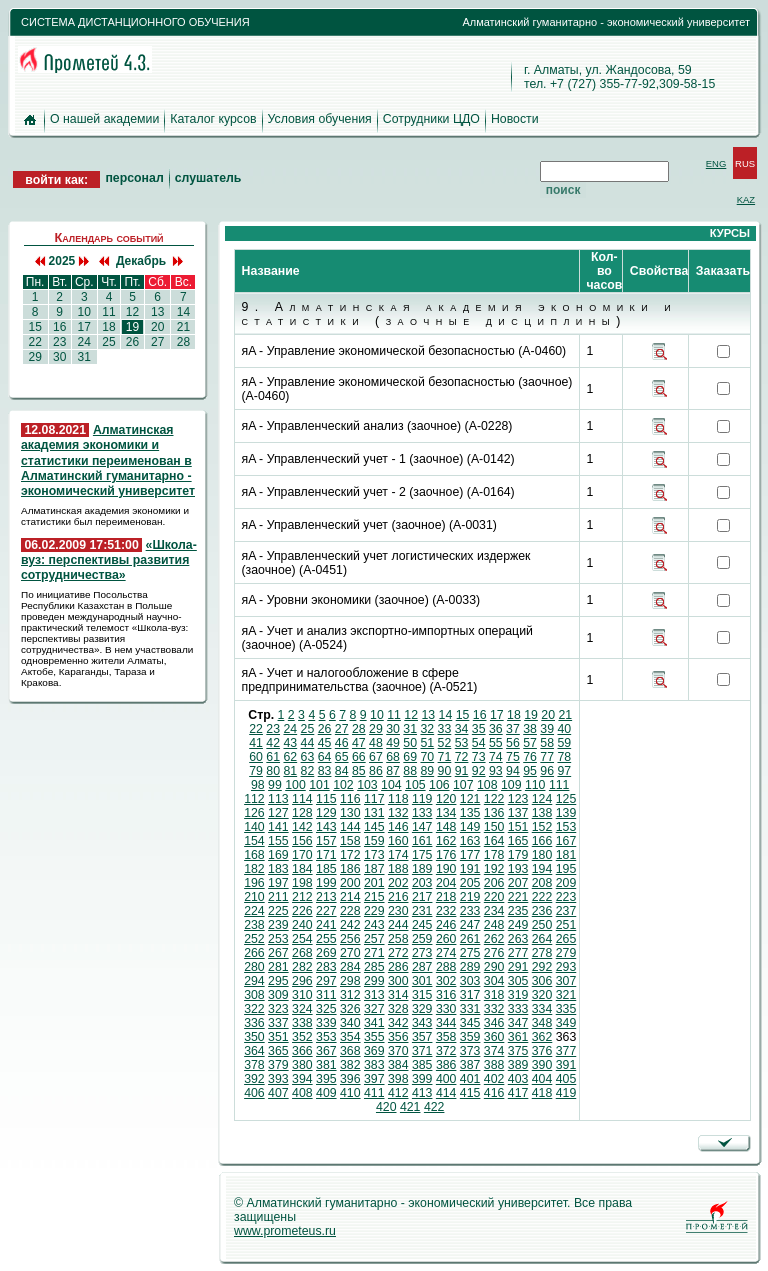 The image size is (768, 1271). What do you see at coordinates (254, 799) in the screenshot?
I see `112` at bounding box center [254, 799].